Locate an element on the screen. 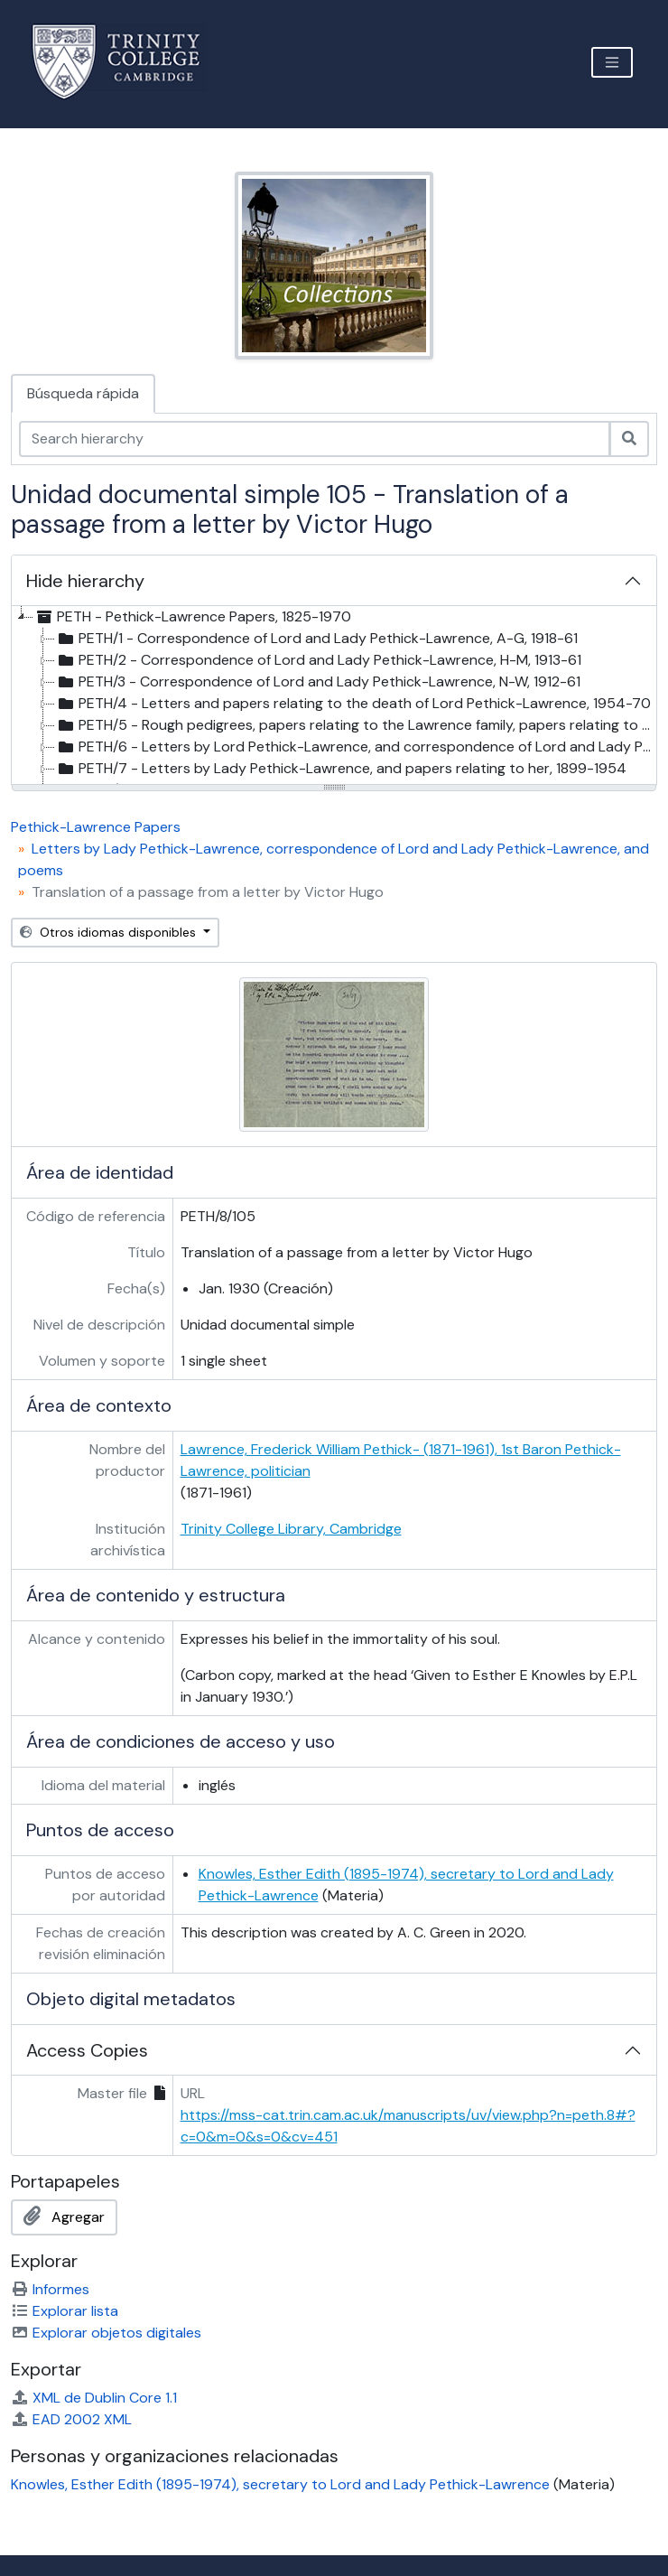 This screenshot has width=668, height=2576. Búsqueda rápida [tab] is located at coordinates (83, 393).